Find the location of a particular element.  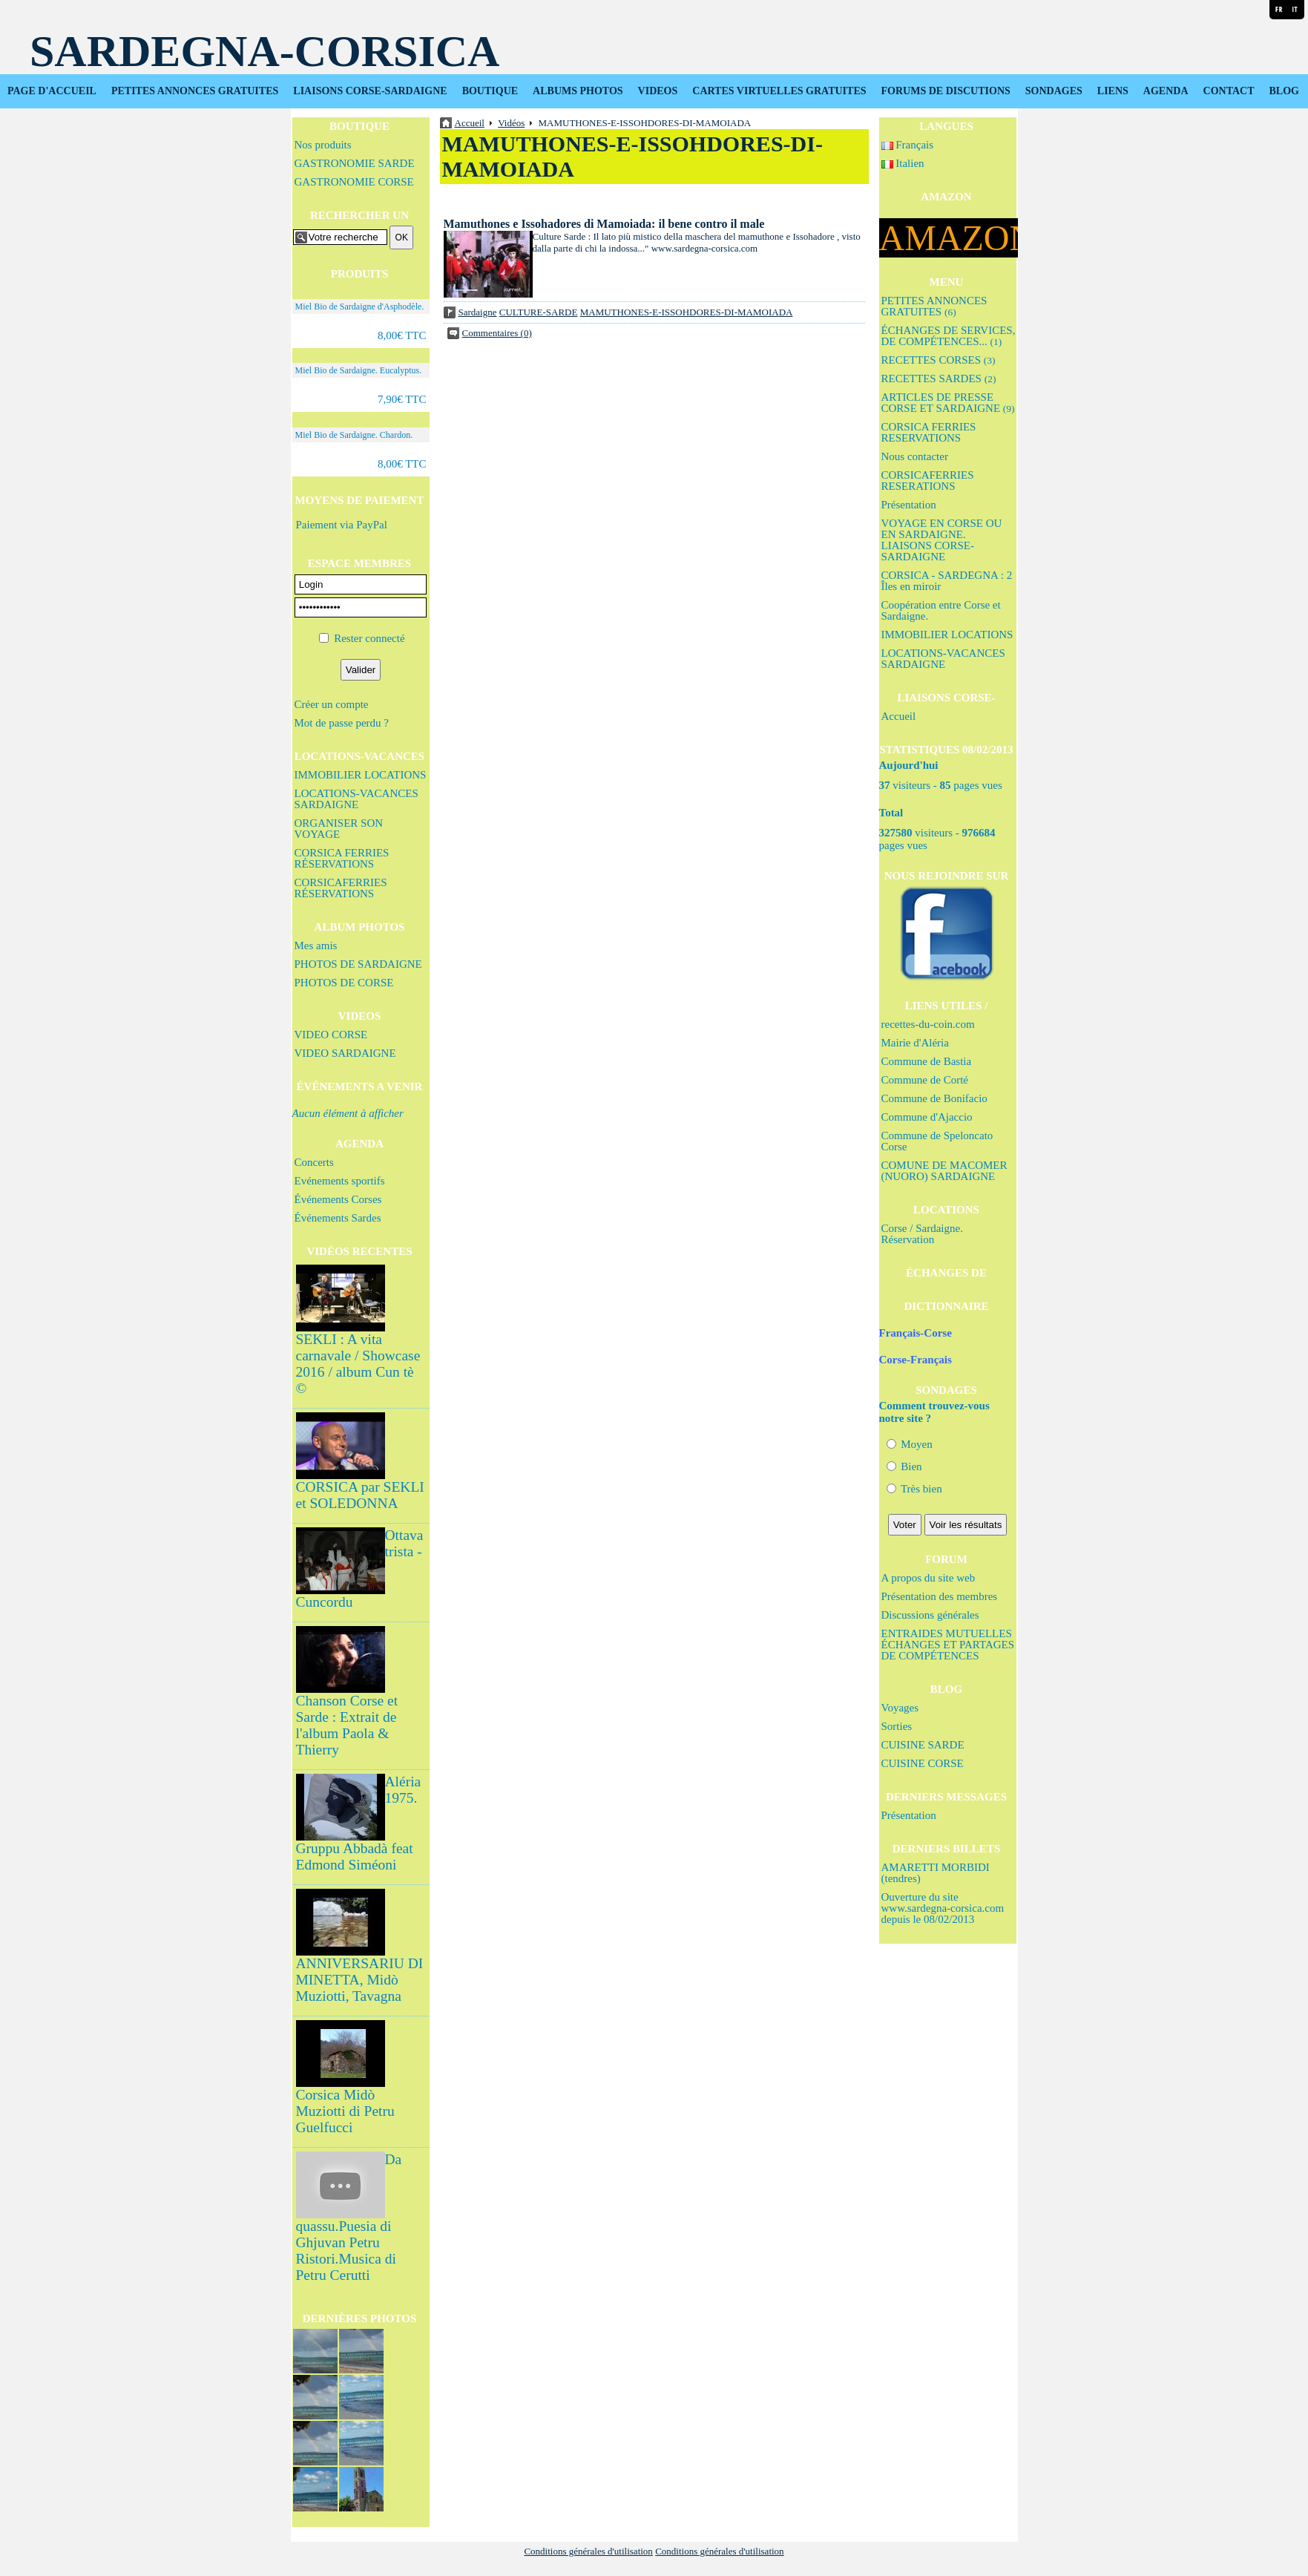

LIENS is located at coordinates (1112, 90).